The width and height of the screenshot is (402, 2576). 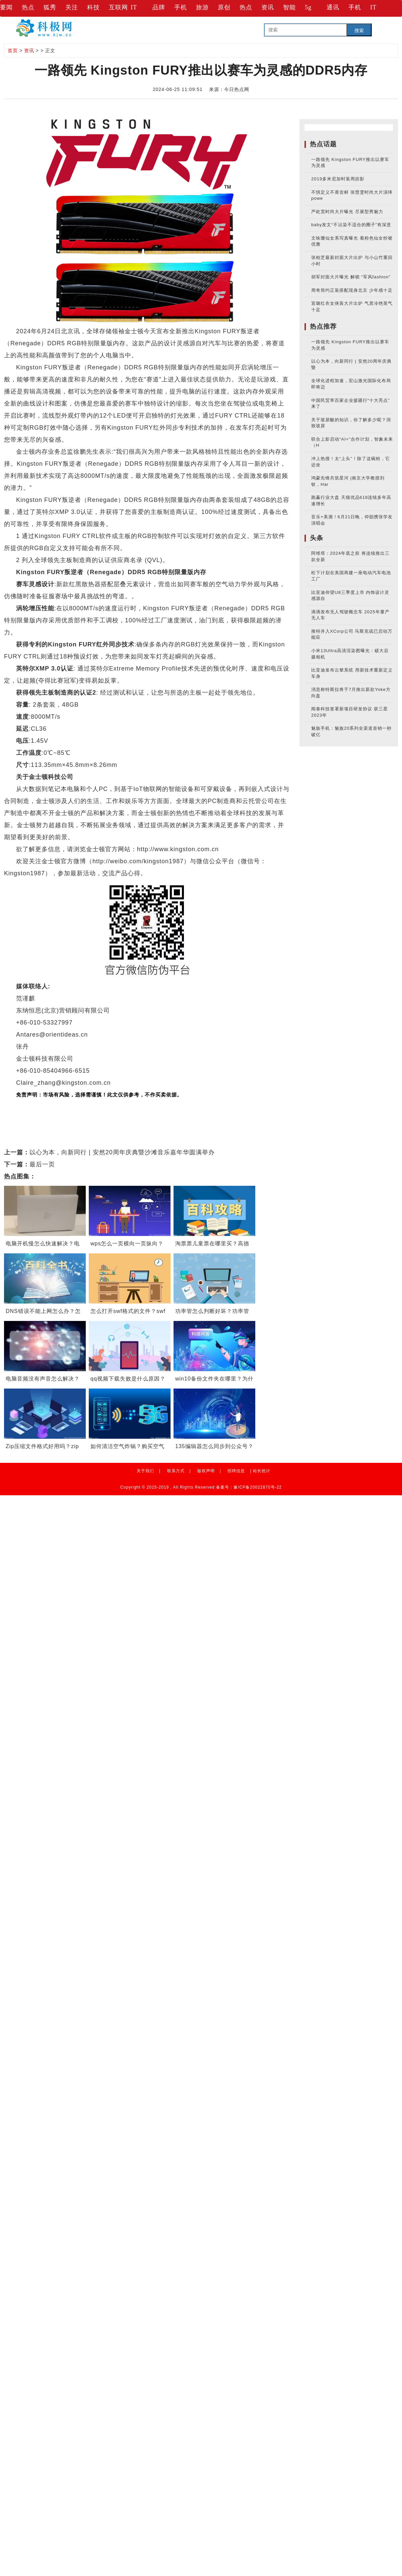 What do you see at coordinates (347, 211) in the screenshot?
I see `严屹宽时尚大片曝光 尽展型男魅力` at bounding box center [347, 211].